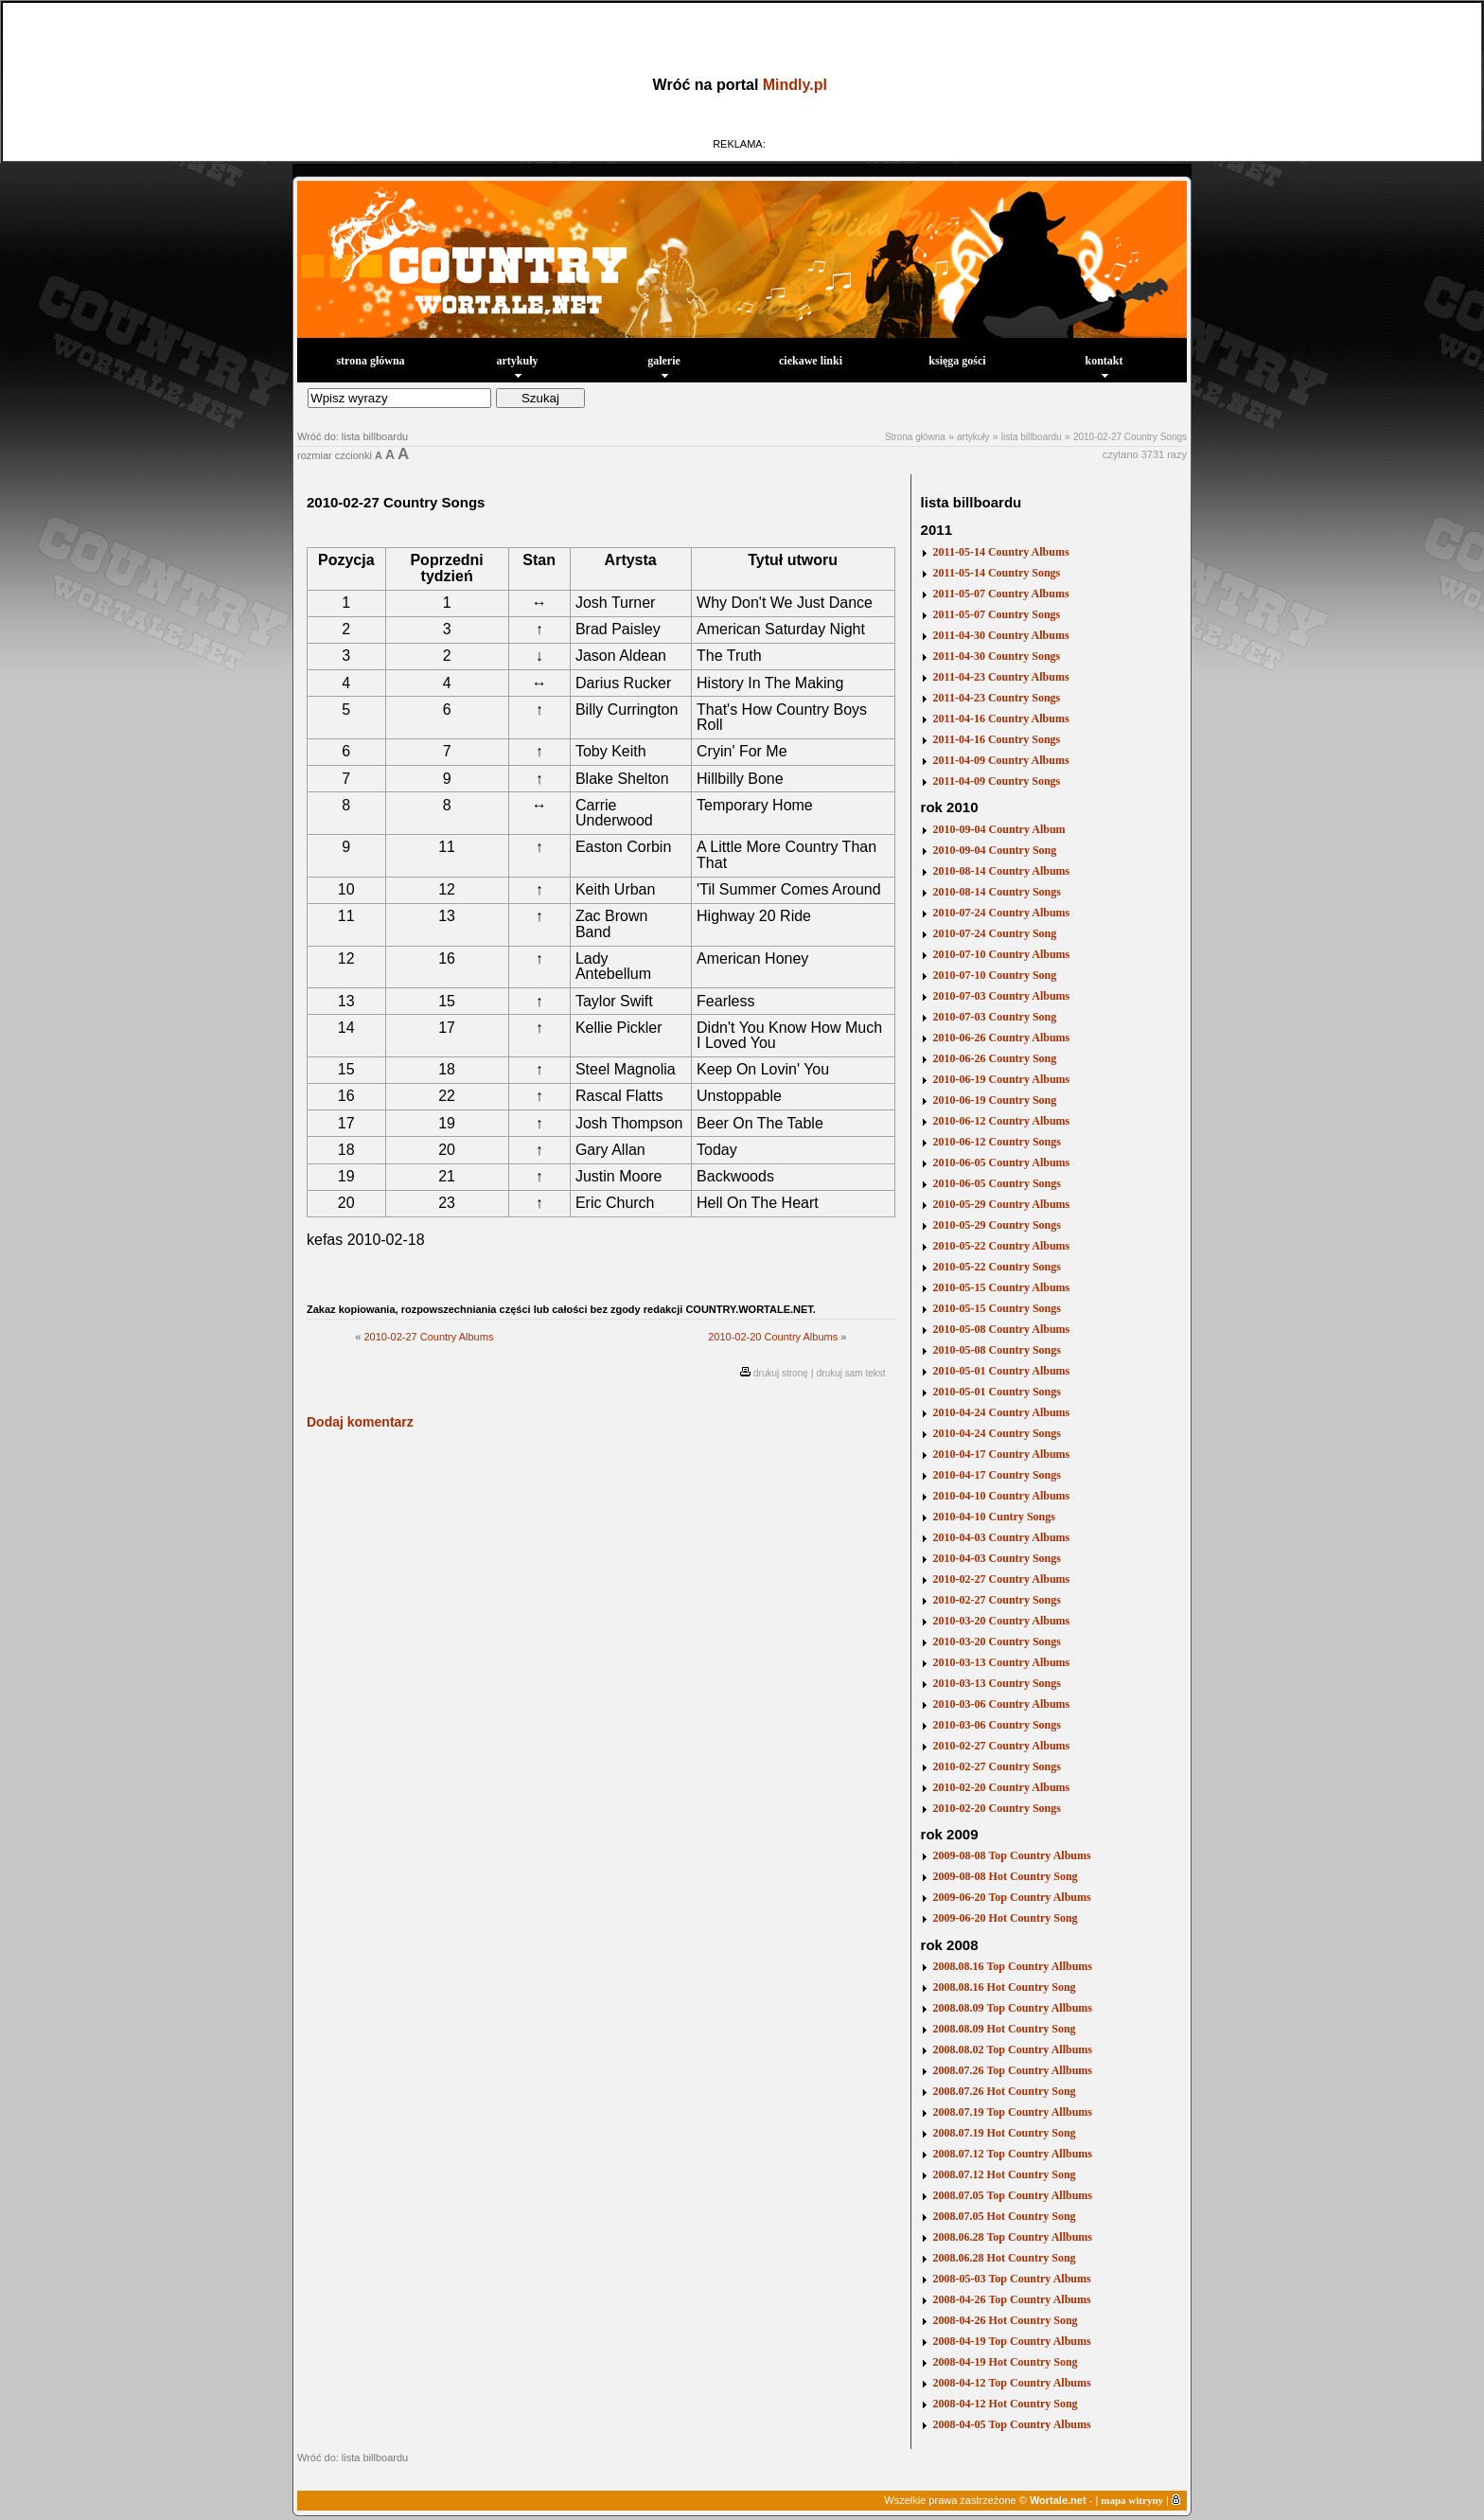 Image resolution: width=1484 pixels, height=2520 pixels. I want to click on 2008.08.02 Top Country Allbums, so click(1012, 2049).